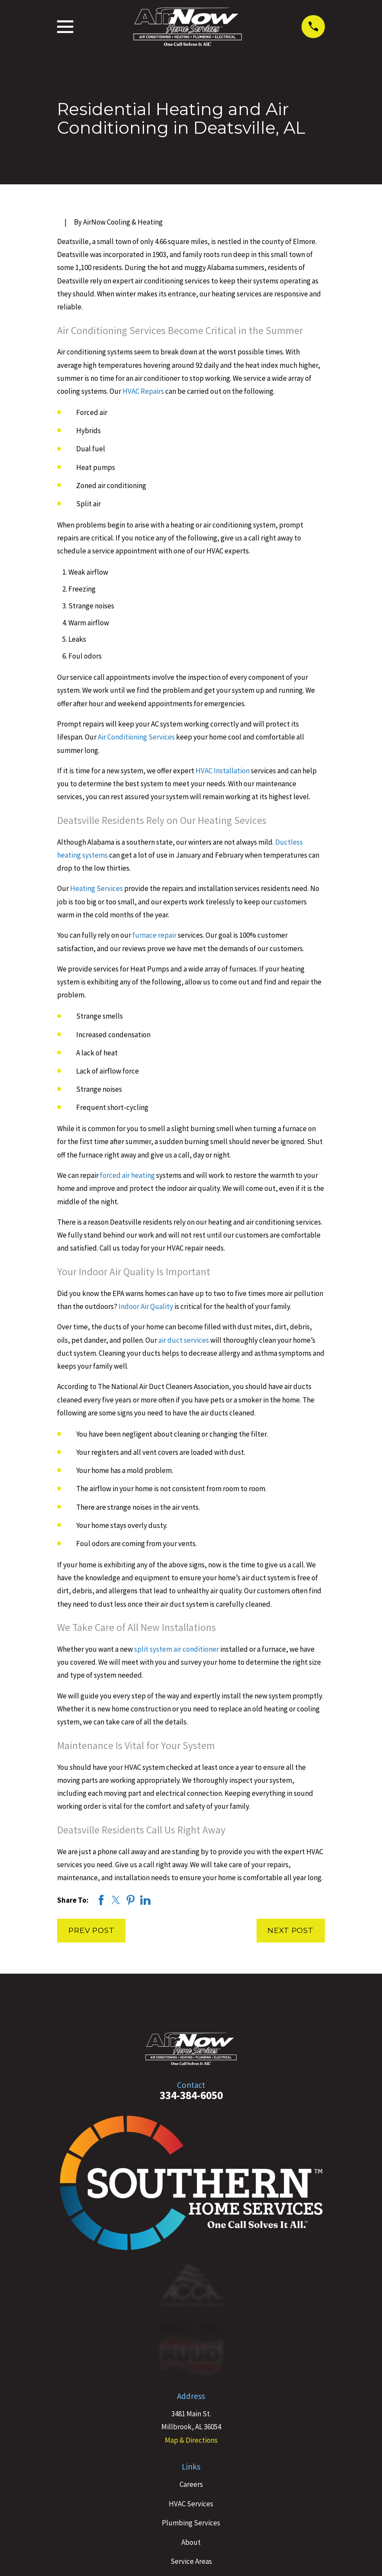  What do you see at coordinates (142, 391) in the screenshot?
I see `HVAC Repairs` at bounding box center [142, 391].